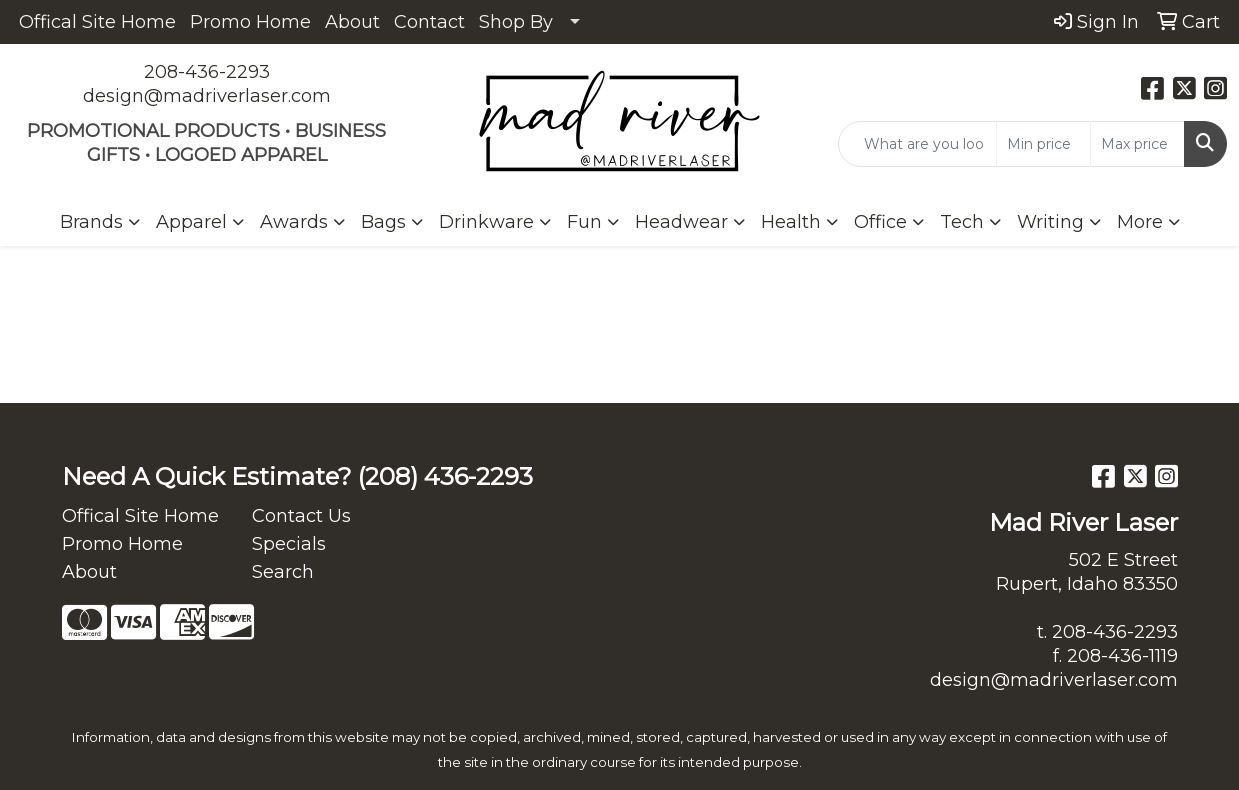 The width and height of the screenshot is (1239, 790). Describe the element at coordinates (1140, 222) in the screenshot. I see `More [button]` at that location.